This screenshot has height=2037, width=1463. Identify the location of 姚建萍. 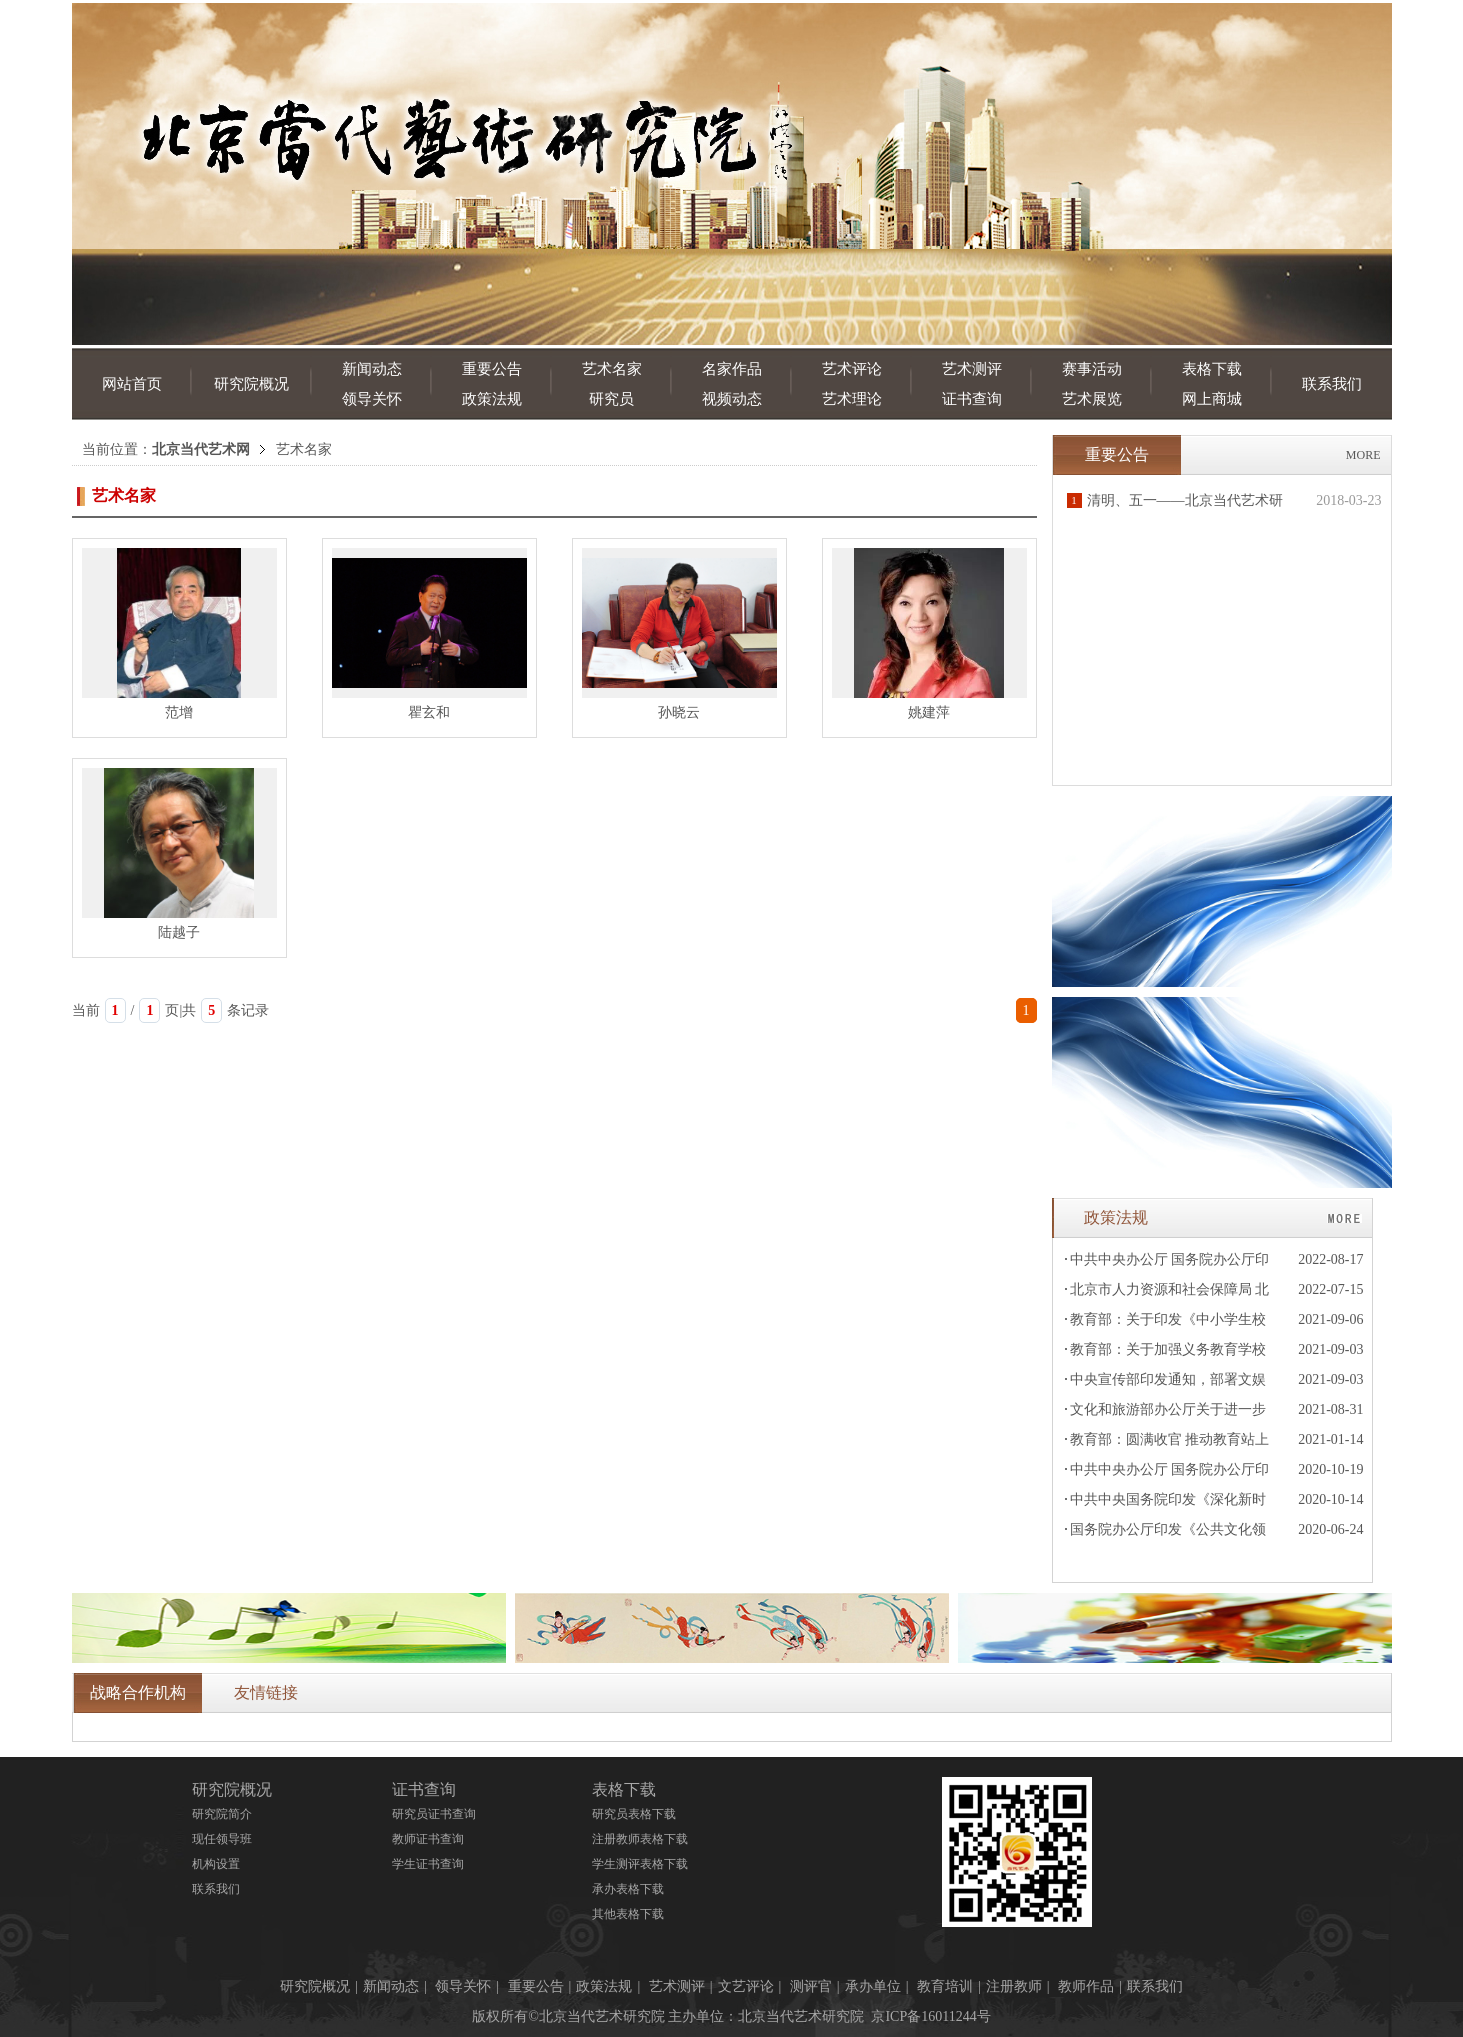
(929, 712).